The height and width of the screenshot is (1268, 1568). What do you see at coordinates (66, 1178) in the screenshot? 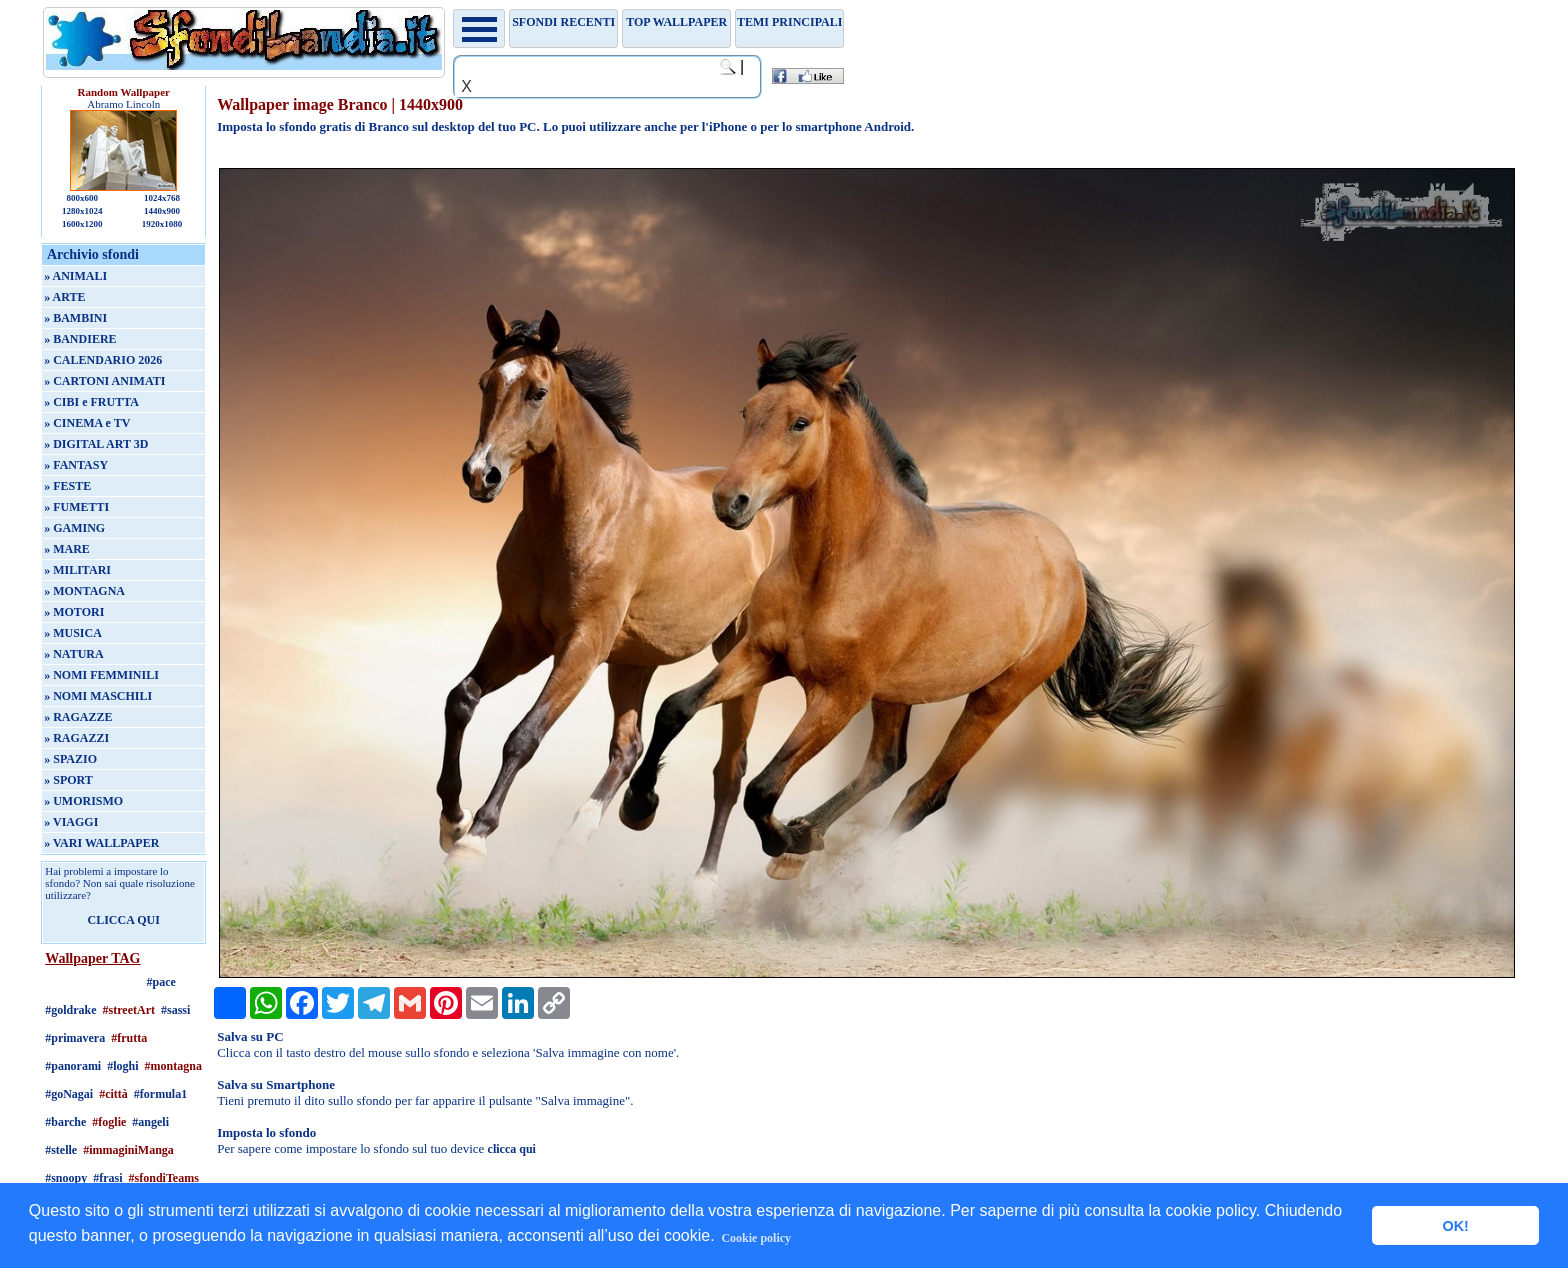
I see `#snoopy` at bounding box center [66, 1178].